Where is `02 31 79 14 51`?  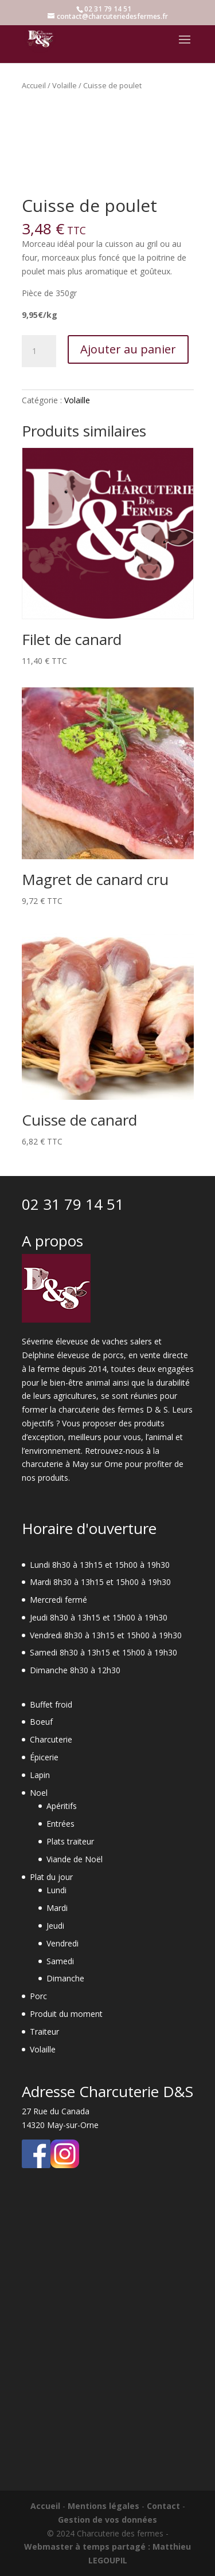
02 31 79 14 51 is located at coordinates (73, 1204).